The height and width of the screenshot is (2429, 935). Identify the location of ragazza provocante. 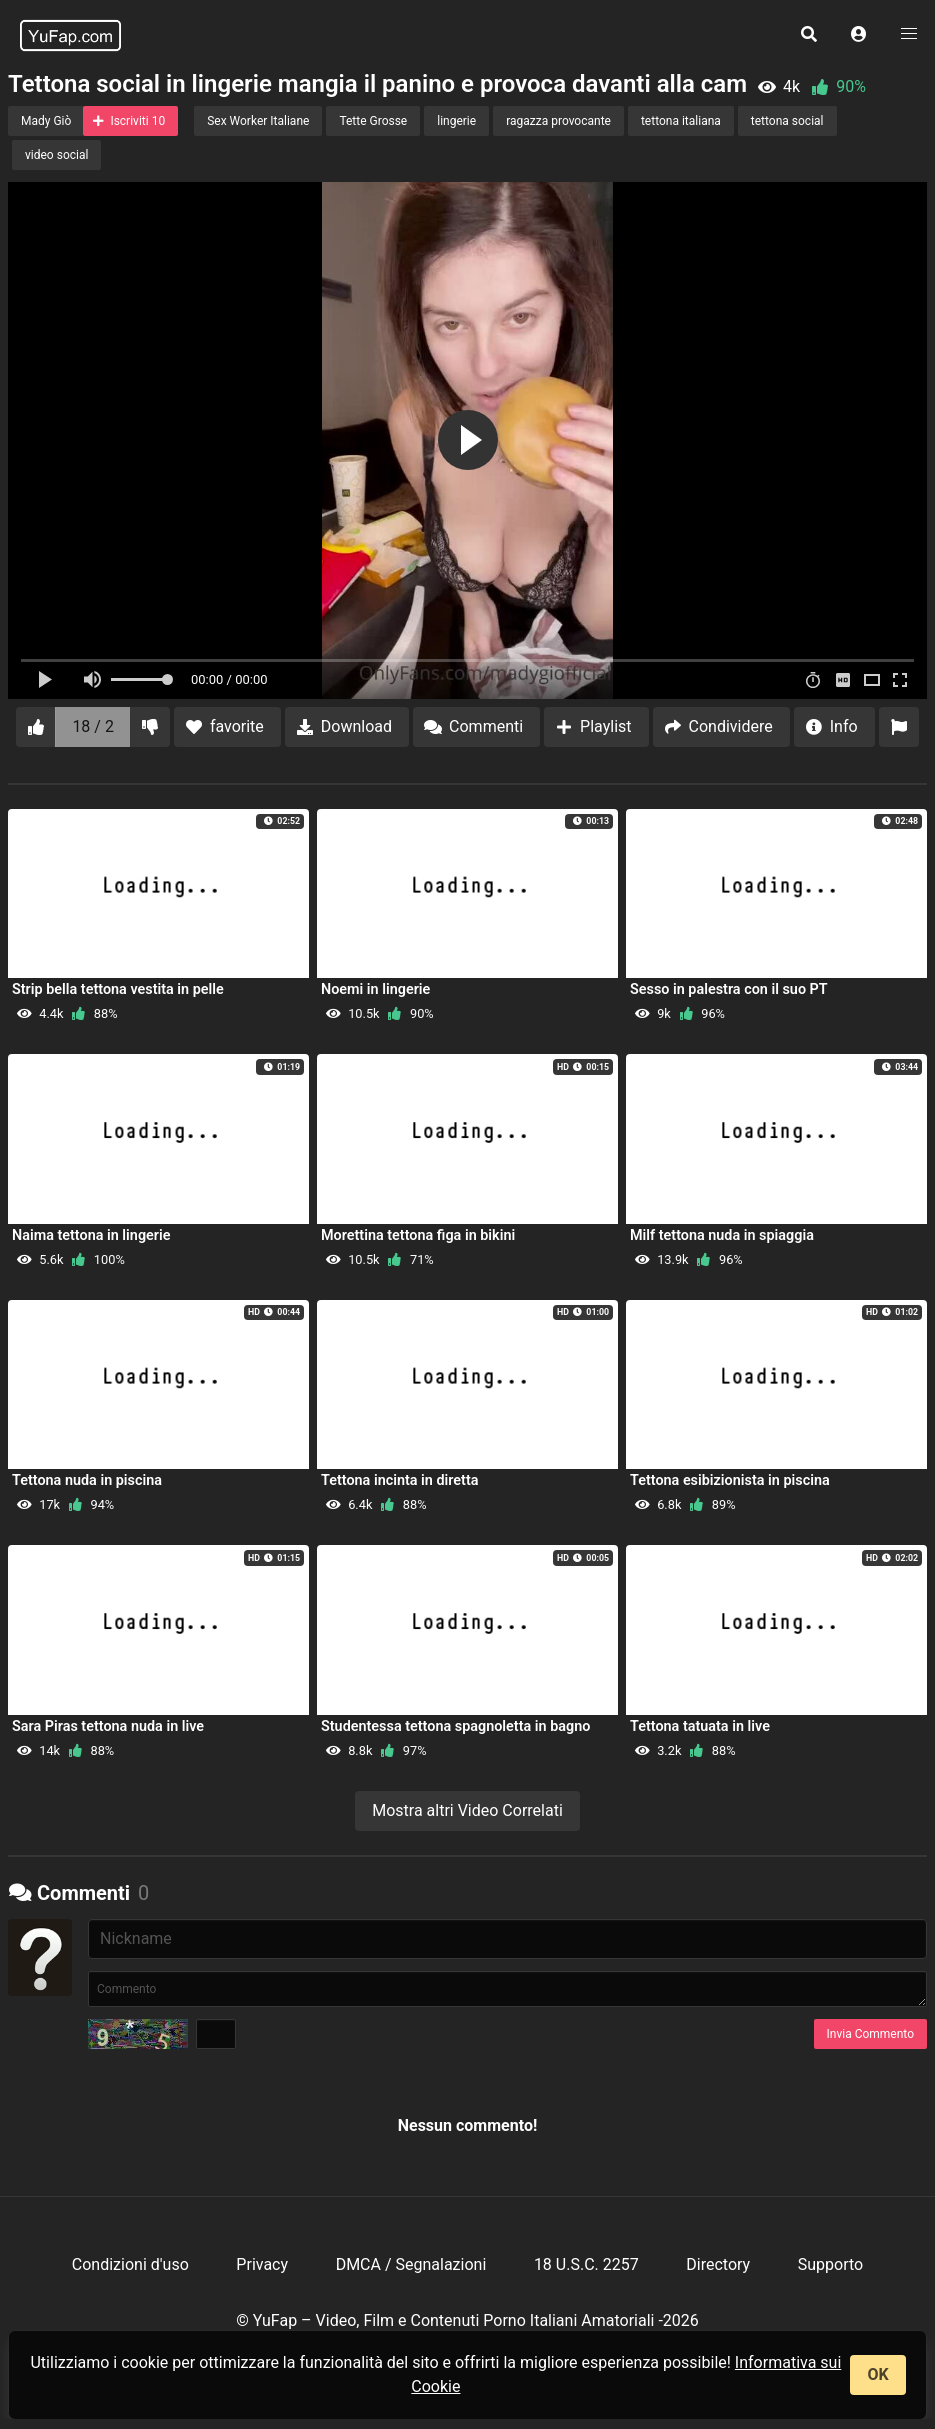
(558, 121).